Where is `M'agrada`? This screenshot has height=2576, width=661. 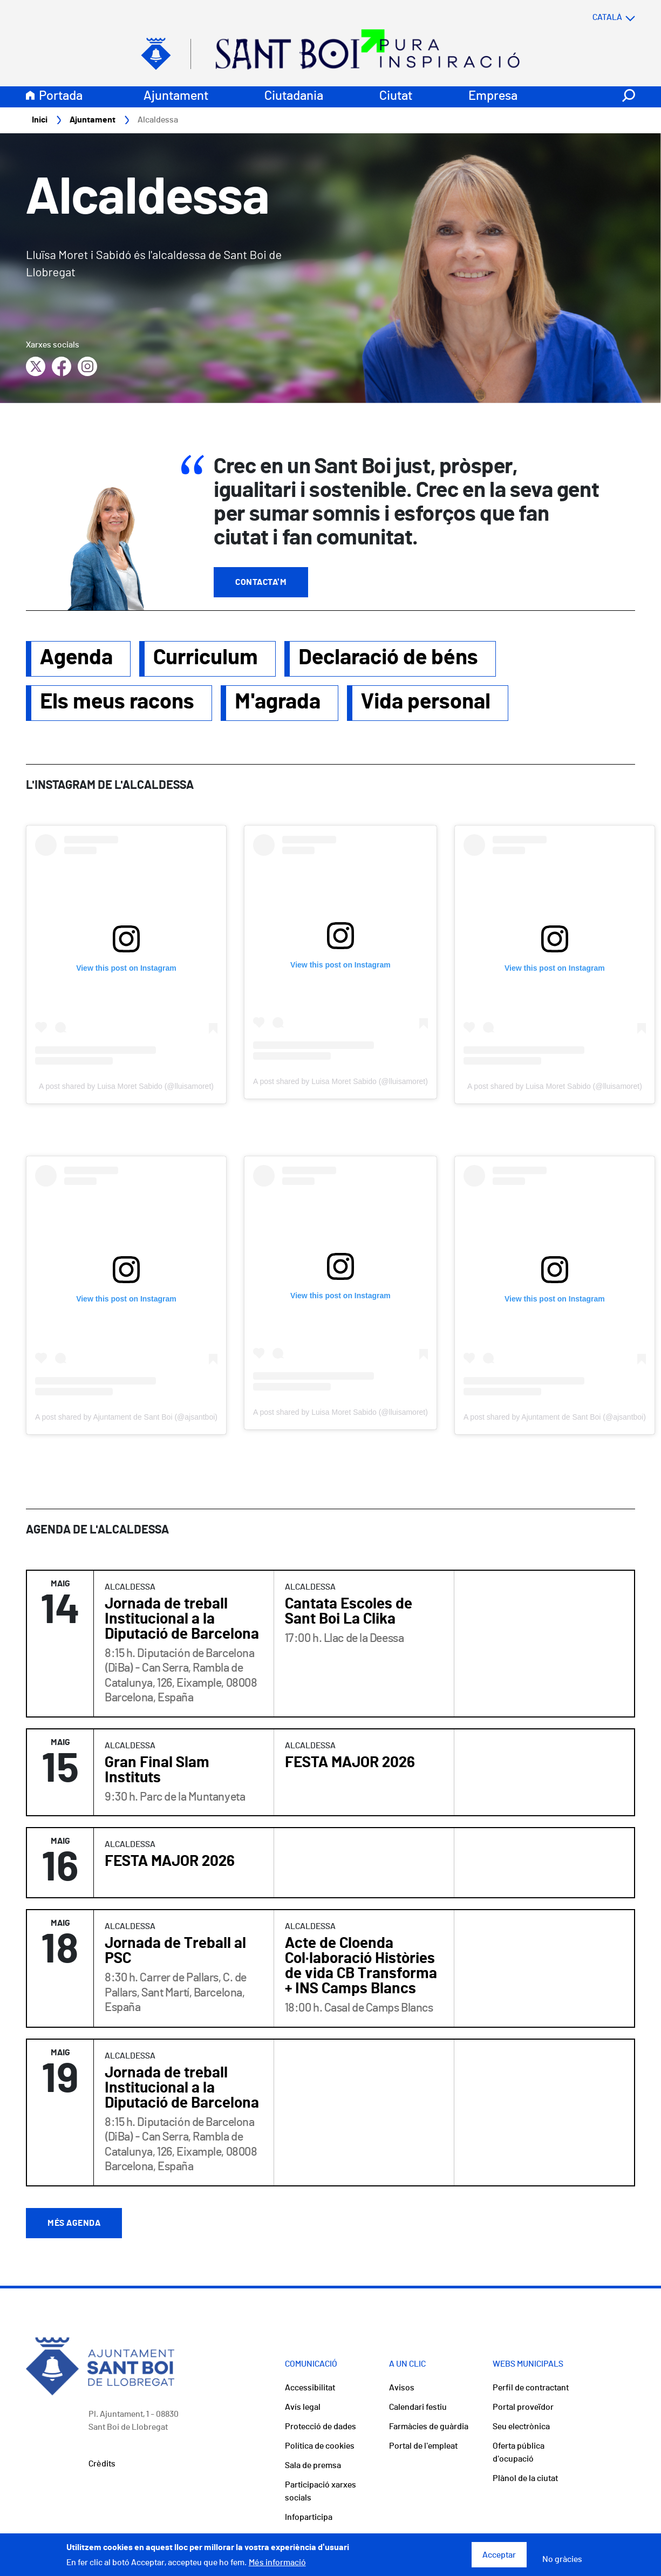 M'agrada is located at coordinates (278, 702).